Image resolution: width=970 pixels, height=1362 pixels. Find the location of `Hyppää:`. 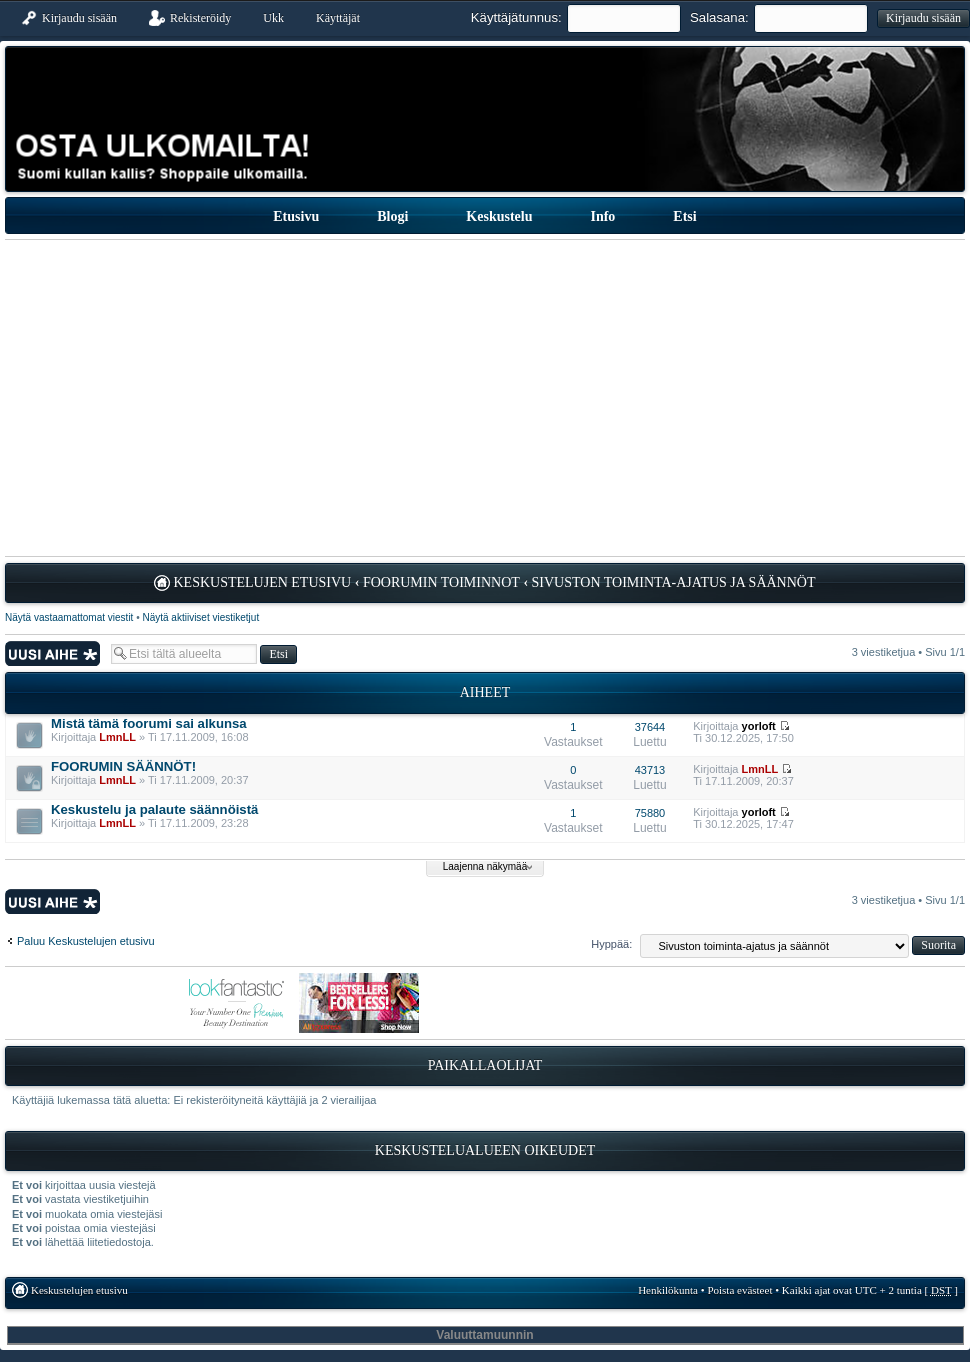

Hyppää: is located at coordinates (611, 944).